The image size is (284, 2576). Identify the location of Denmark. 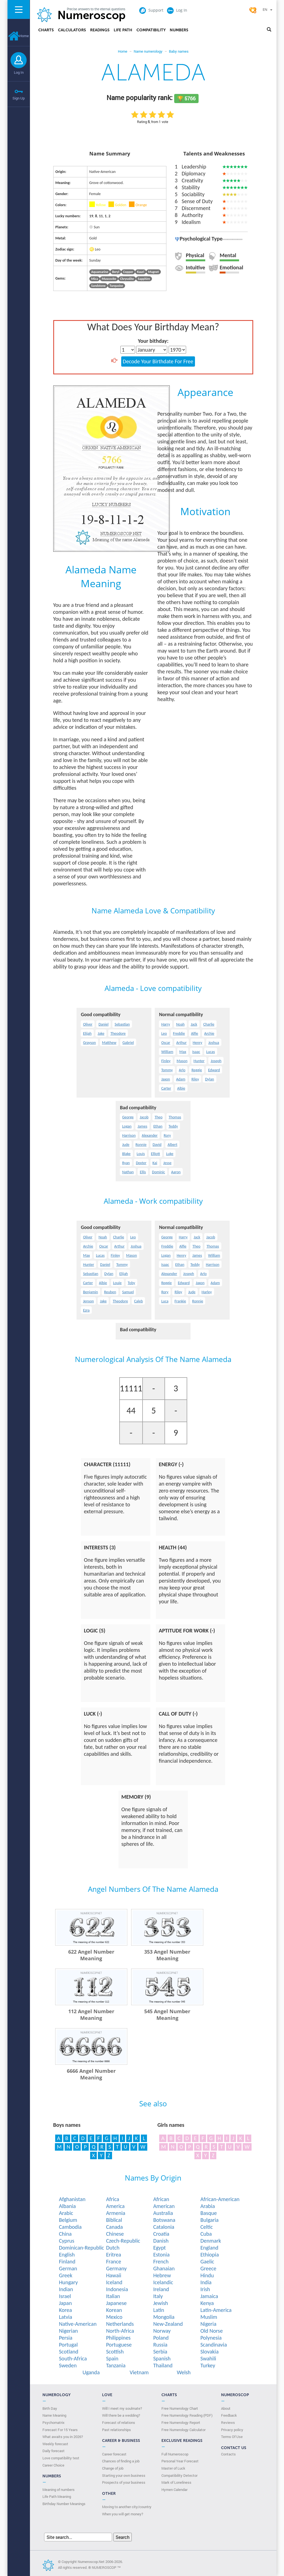
(210, 2240).